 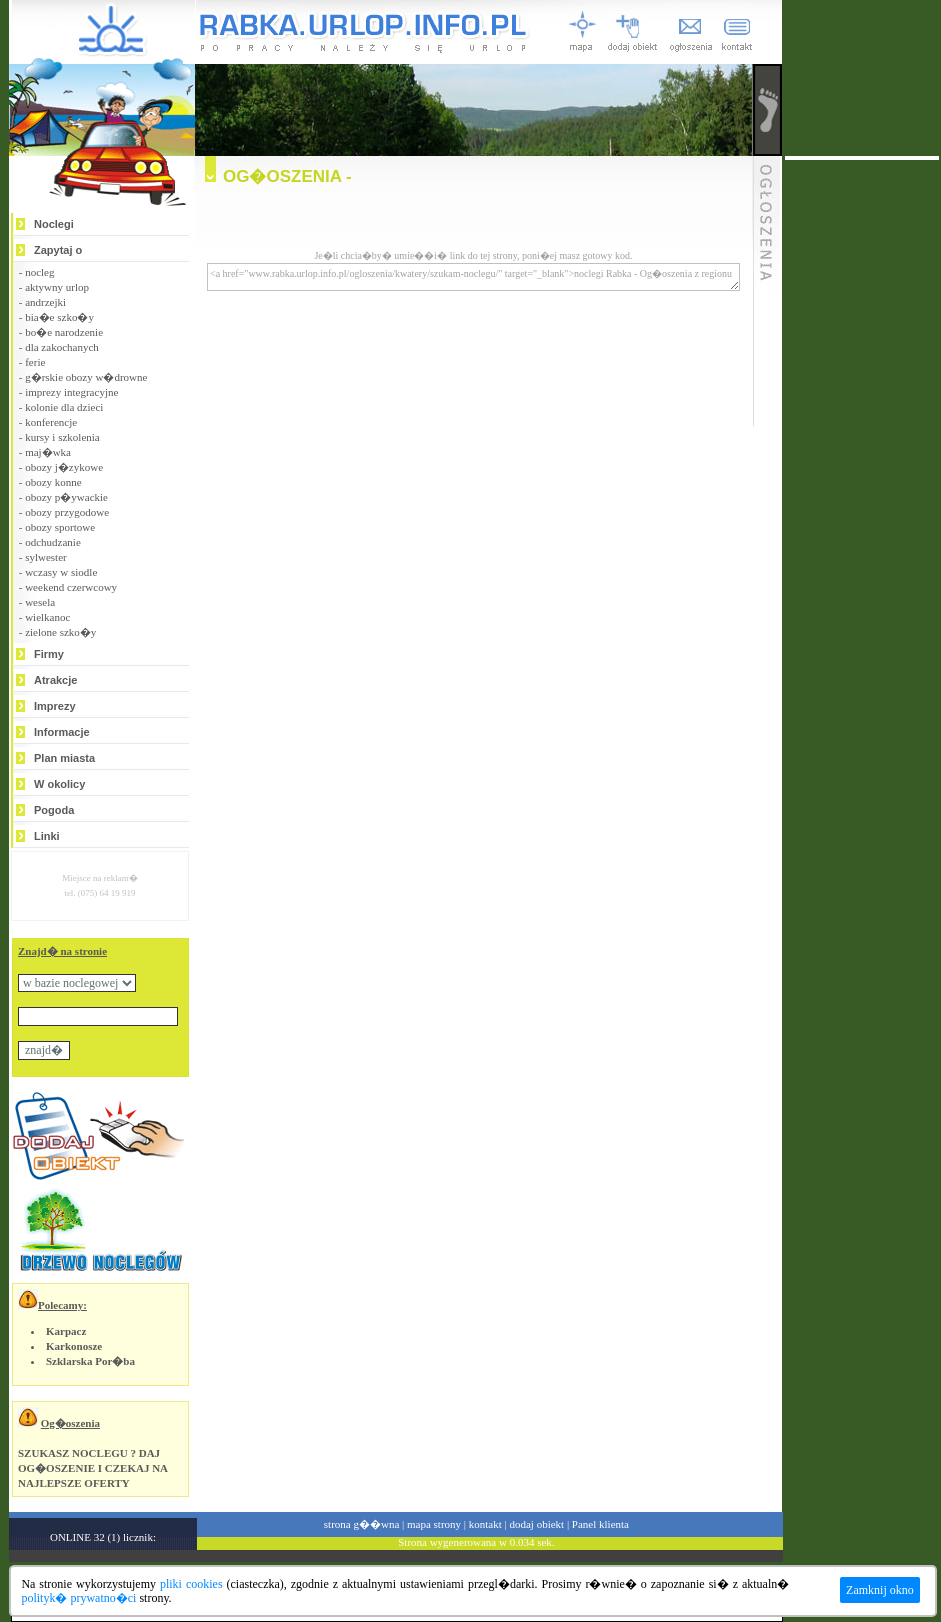 I want to click on Noclegi, so click(x=54, y=224).